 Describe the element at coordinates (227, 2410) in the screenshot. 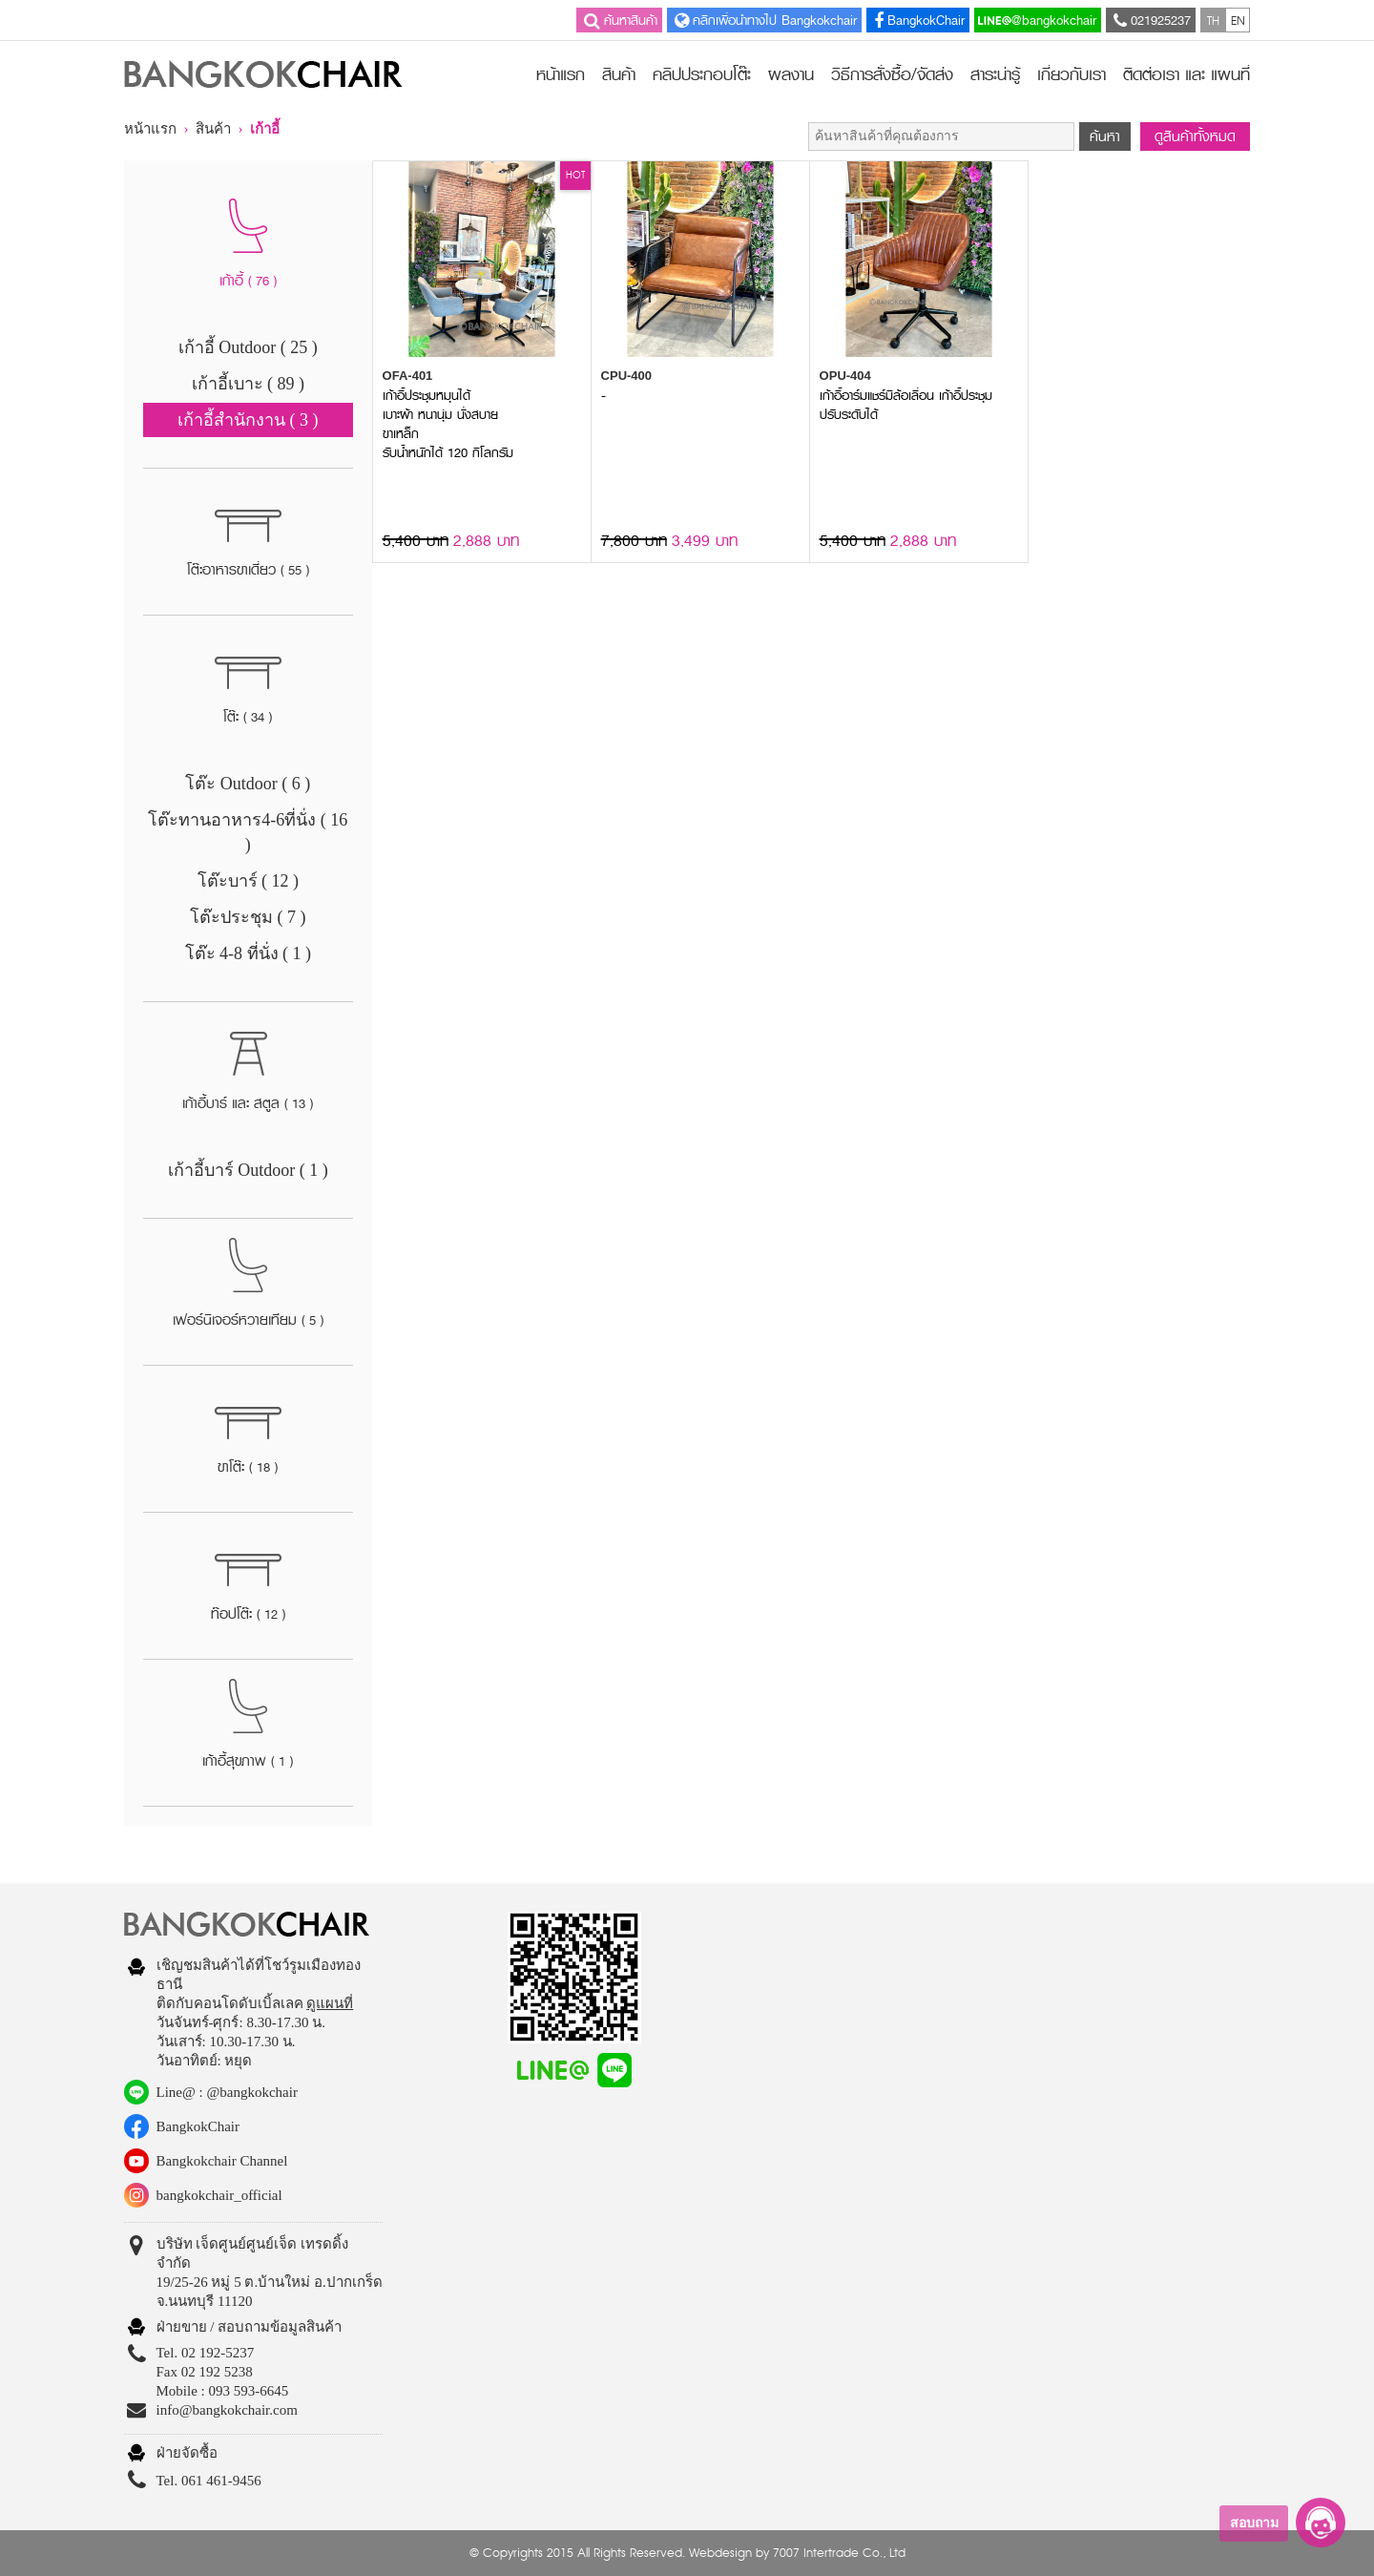

I see `info@bangkokchair.com` at that location.